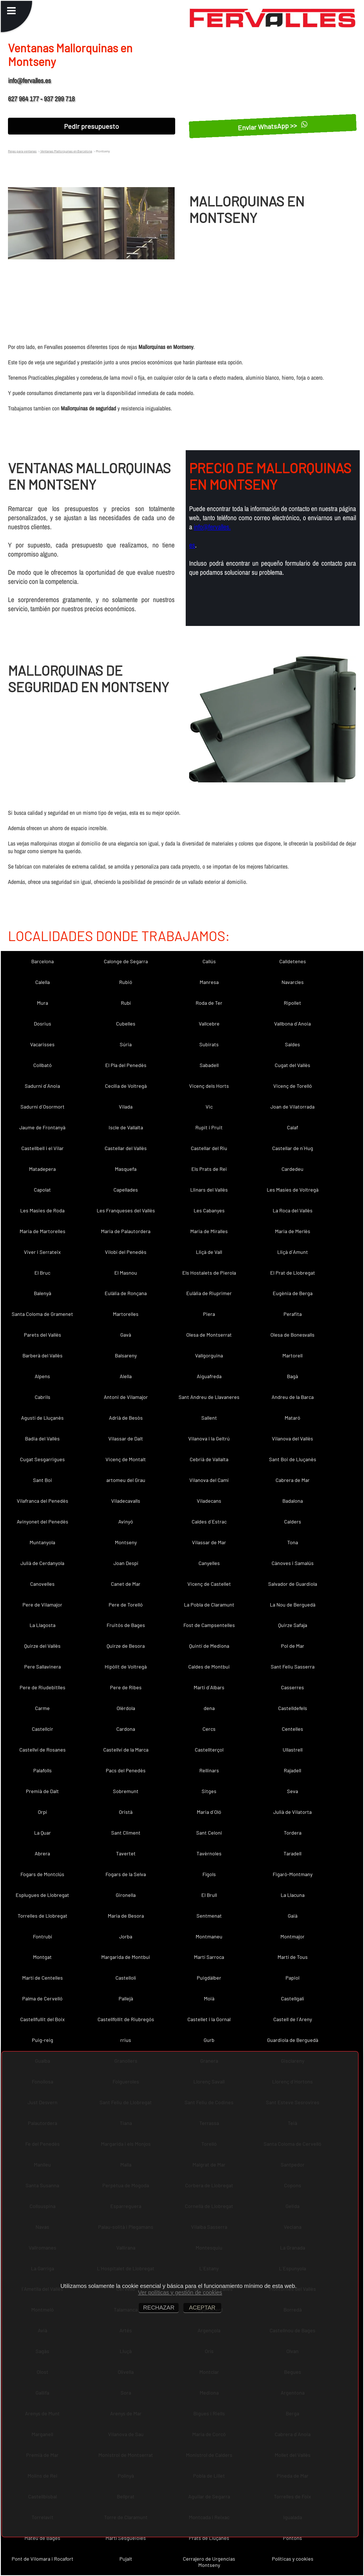  Describe the element at coordinates (42, 1335) in the screenshot. I see `Parets del Vallès` at that location.